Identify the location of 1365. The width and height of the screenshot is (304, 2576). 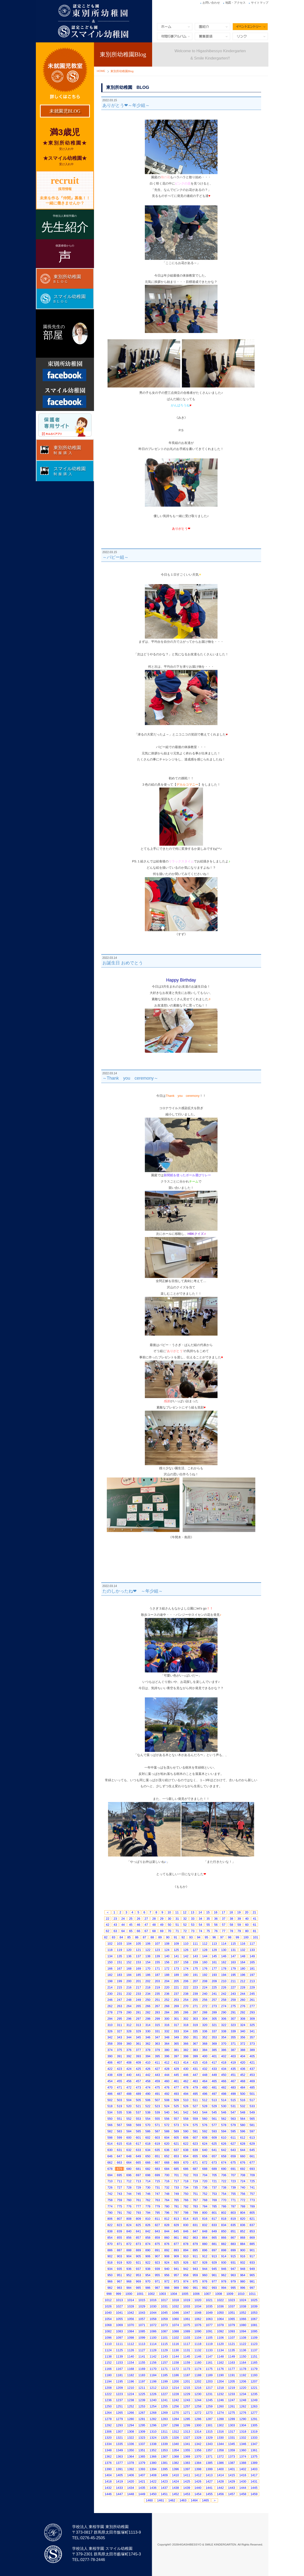
(141, 2456).